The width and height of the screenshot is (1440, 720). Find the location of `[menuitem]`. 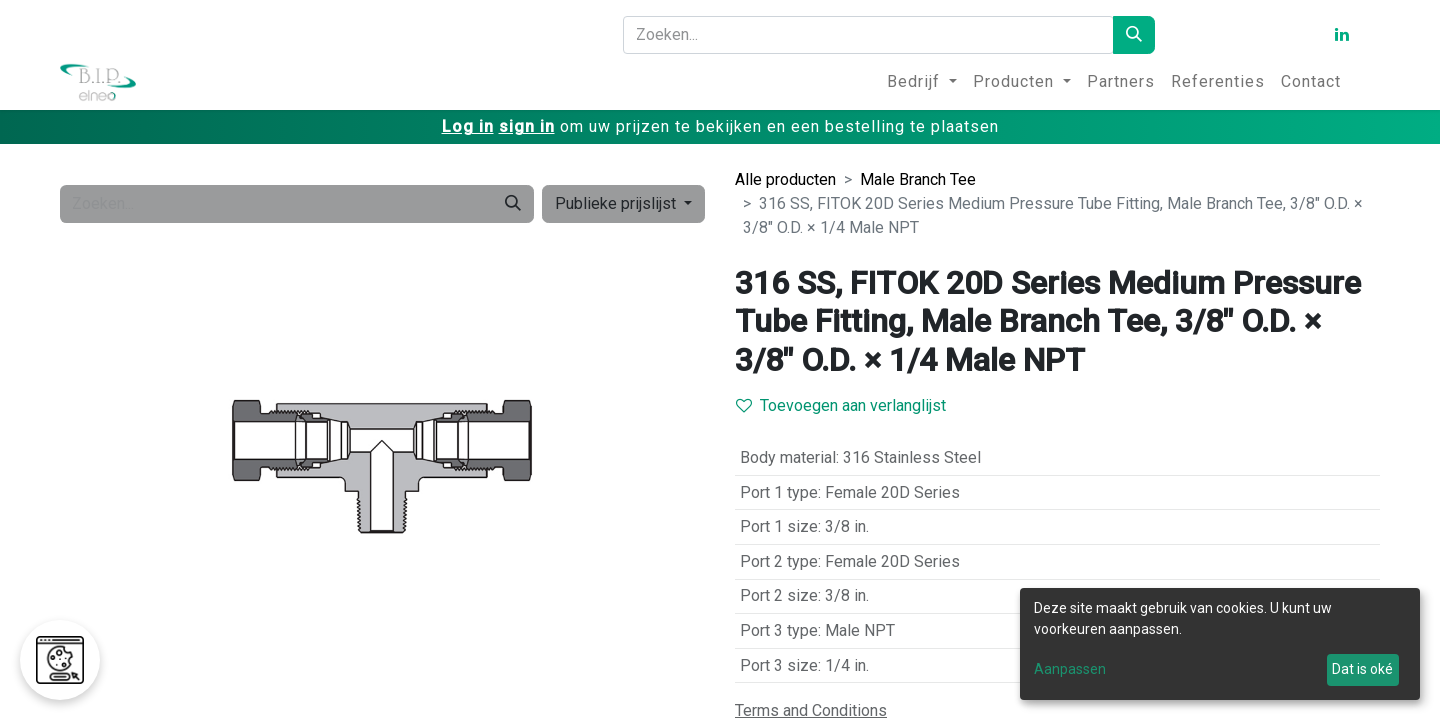

[menuitem] is located at coordinates (922, 82).